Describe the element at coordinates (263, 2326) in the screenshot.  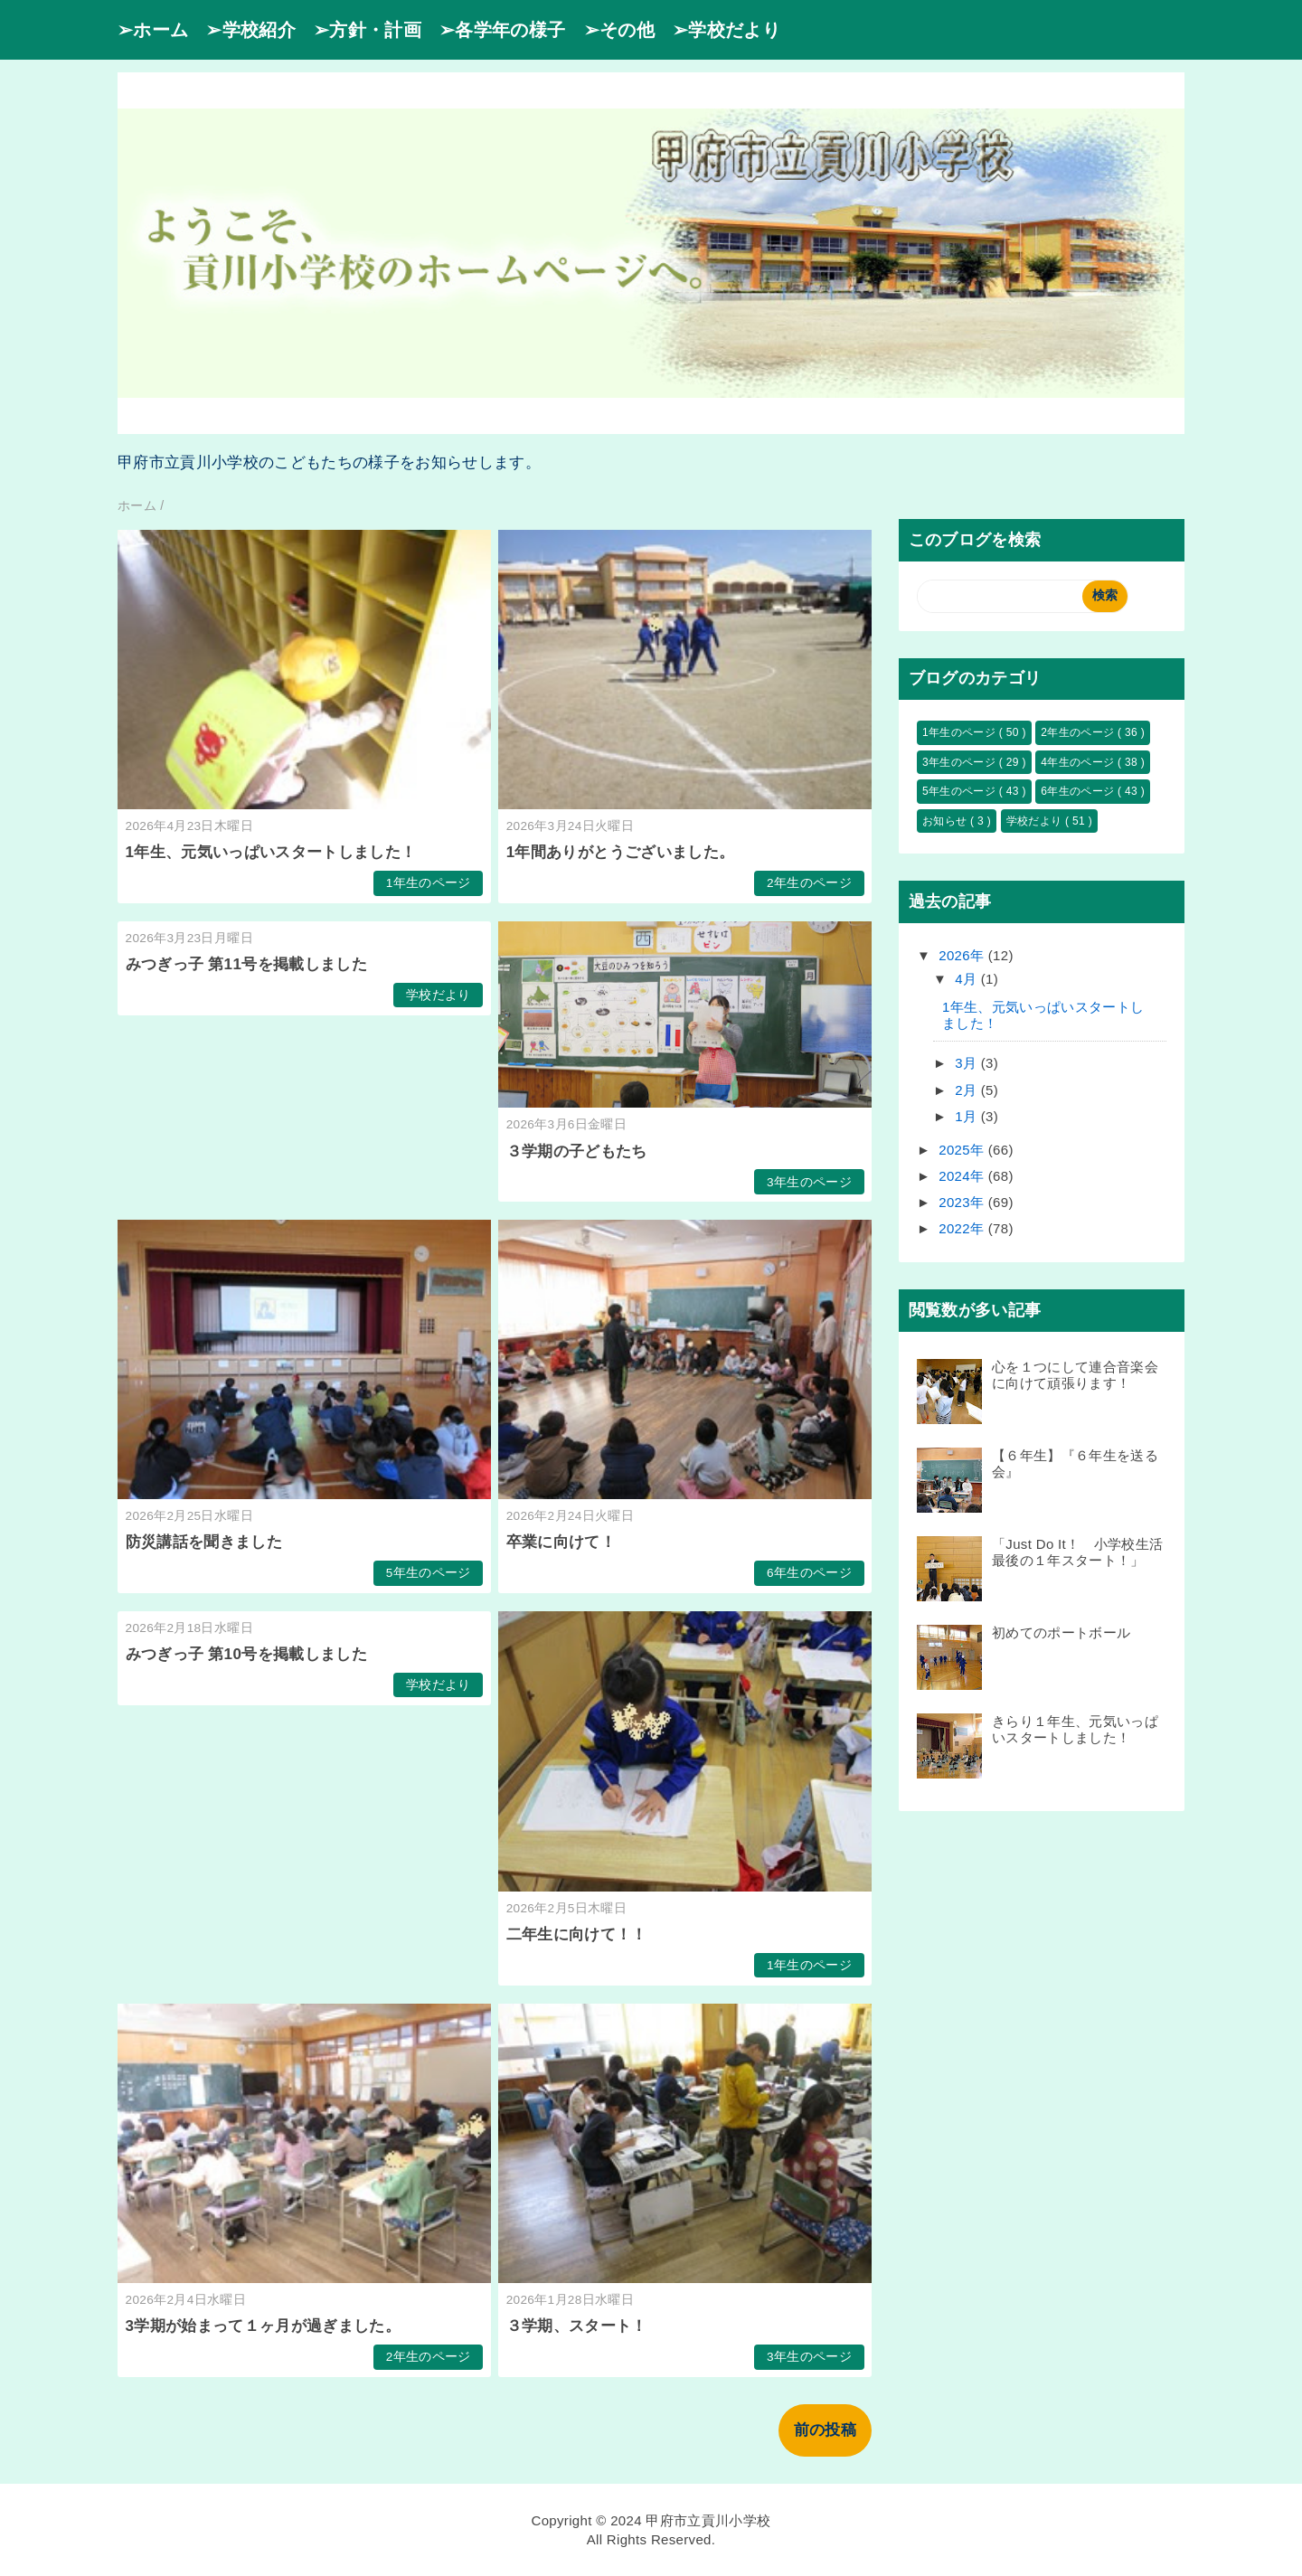
I see `3学期が始まって１ヶ月が過ぎました。` at that location.